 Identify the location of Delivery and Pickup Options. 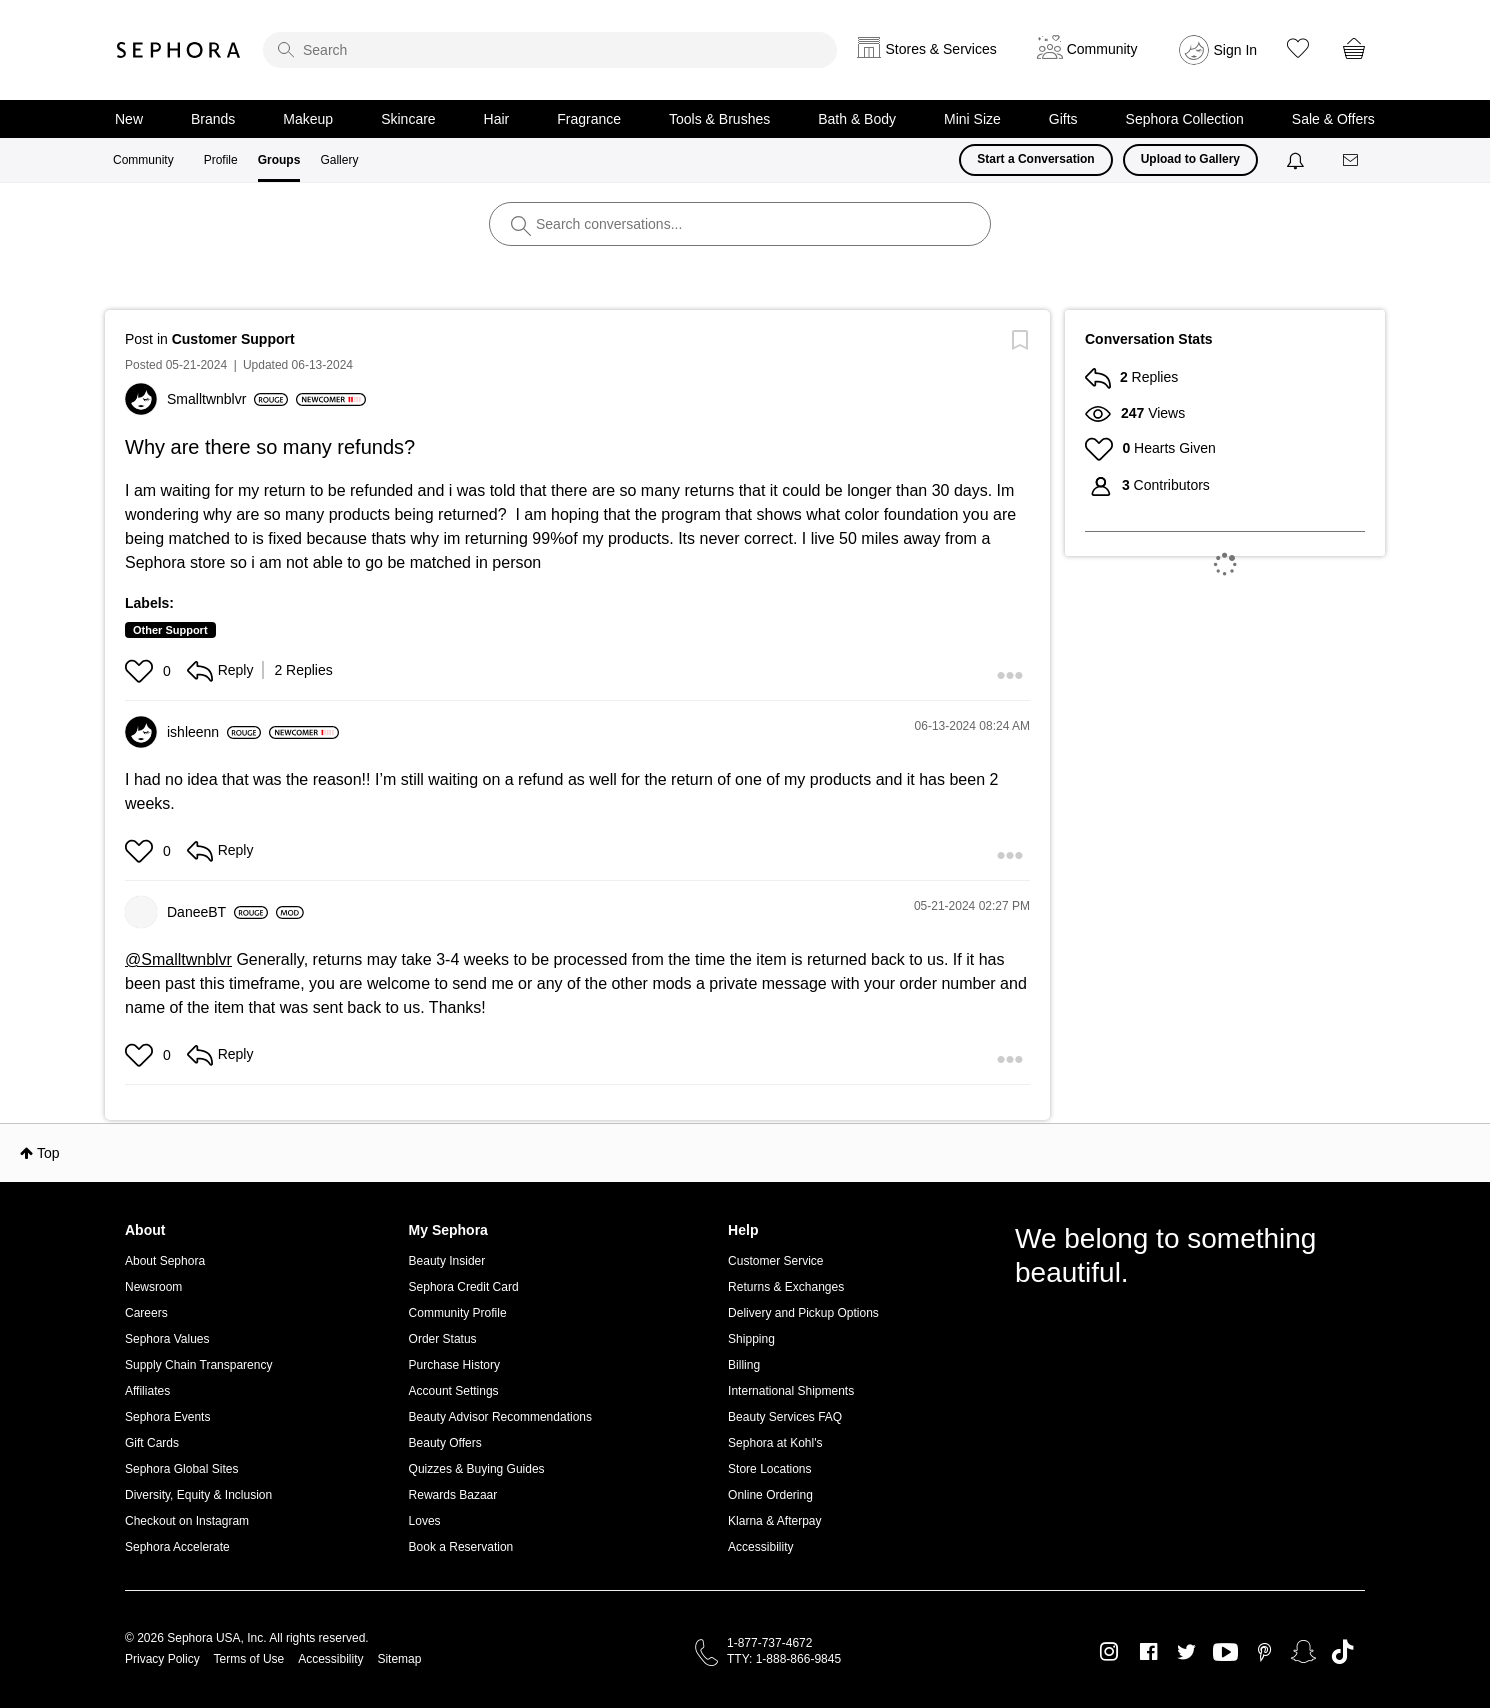
(803, 1313).